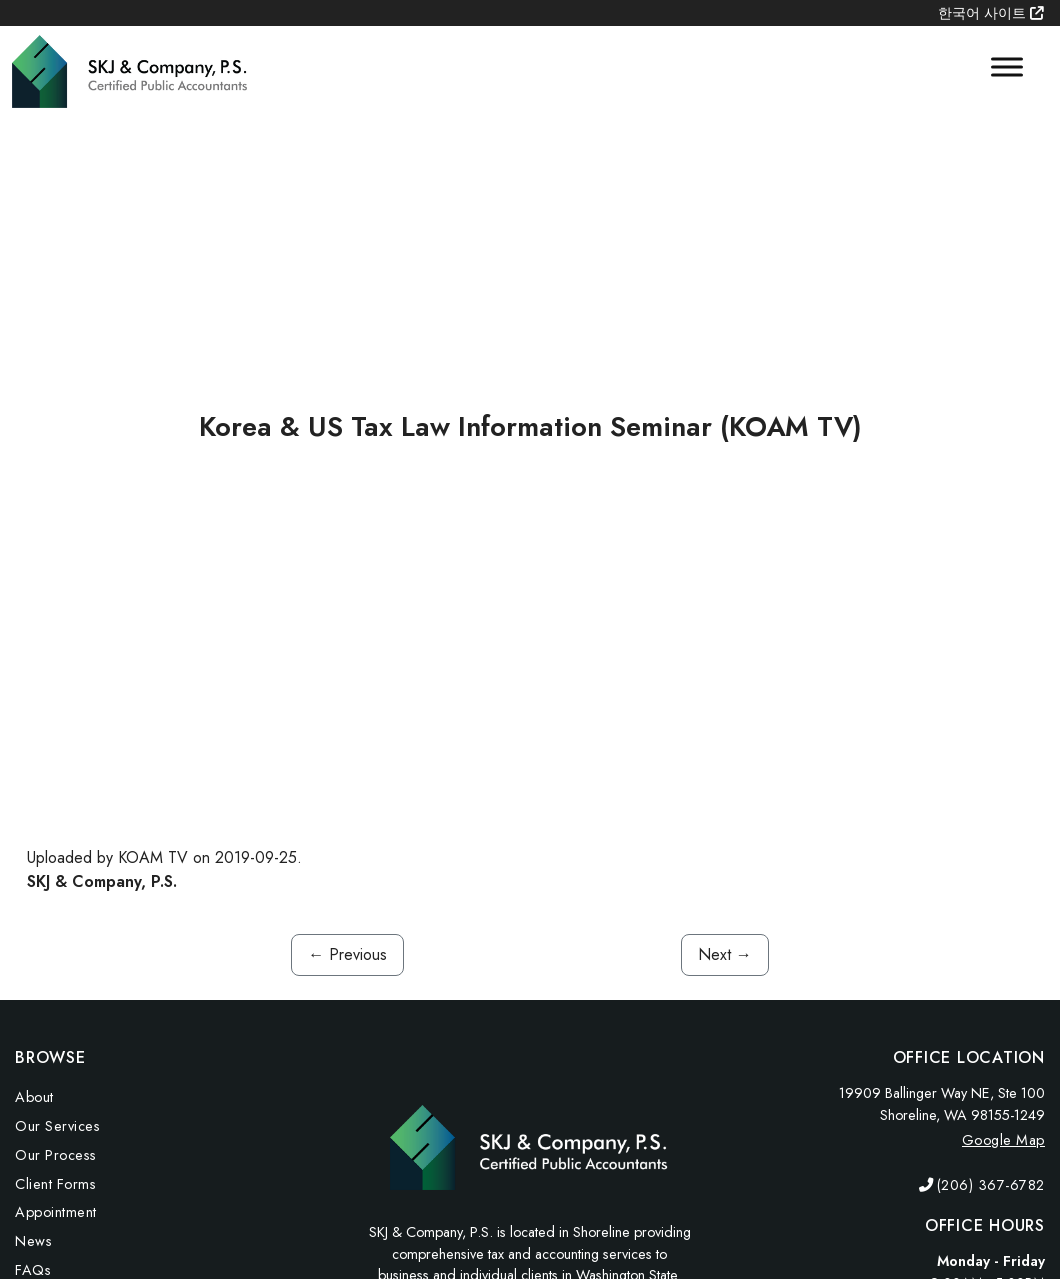  What do you see at coordinates (56, 1212) in the screenshot?
I see `Appointment` at bounding box center [56, 1212].